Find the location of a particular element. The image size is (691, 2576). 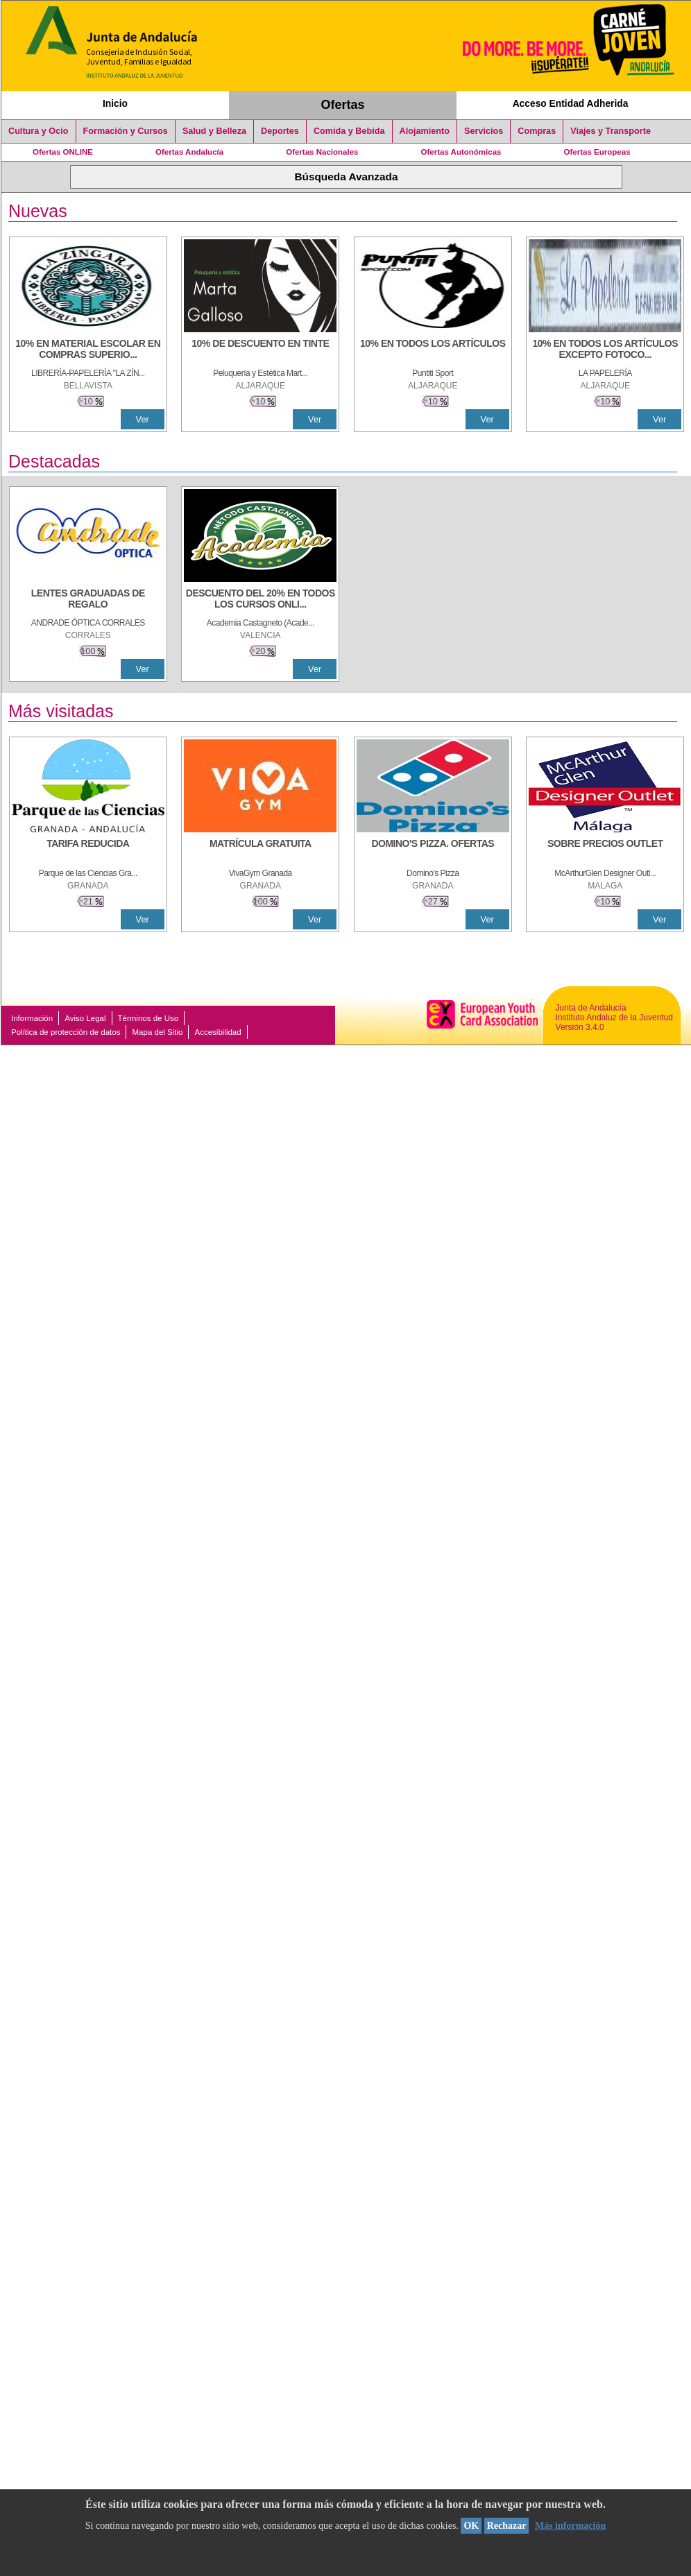

Mapa del Sitio is located at coordinates (157, 1032).